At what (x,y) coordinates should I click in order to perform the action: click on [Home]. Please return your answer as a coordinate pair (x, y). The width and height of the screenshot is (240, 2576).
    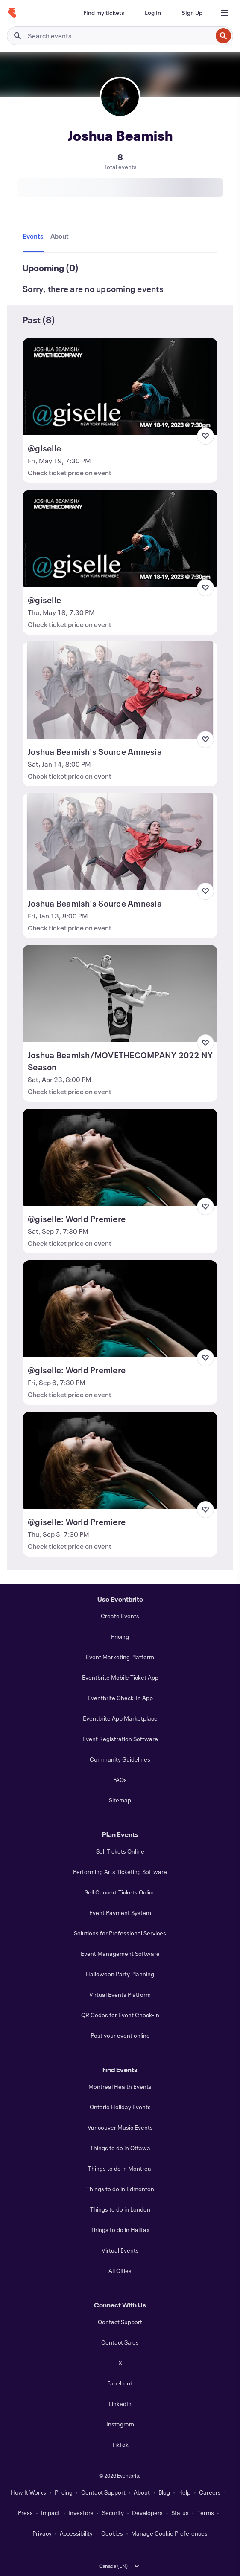
    Looking at the image, I should click on (12, 13).